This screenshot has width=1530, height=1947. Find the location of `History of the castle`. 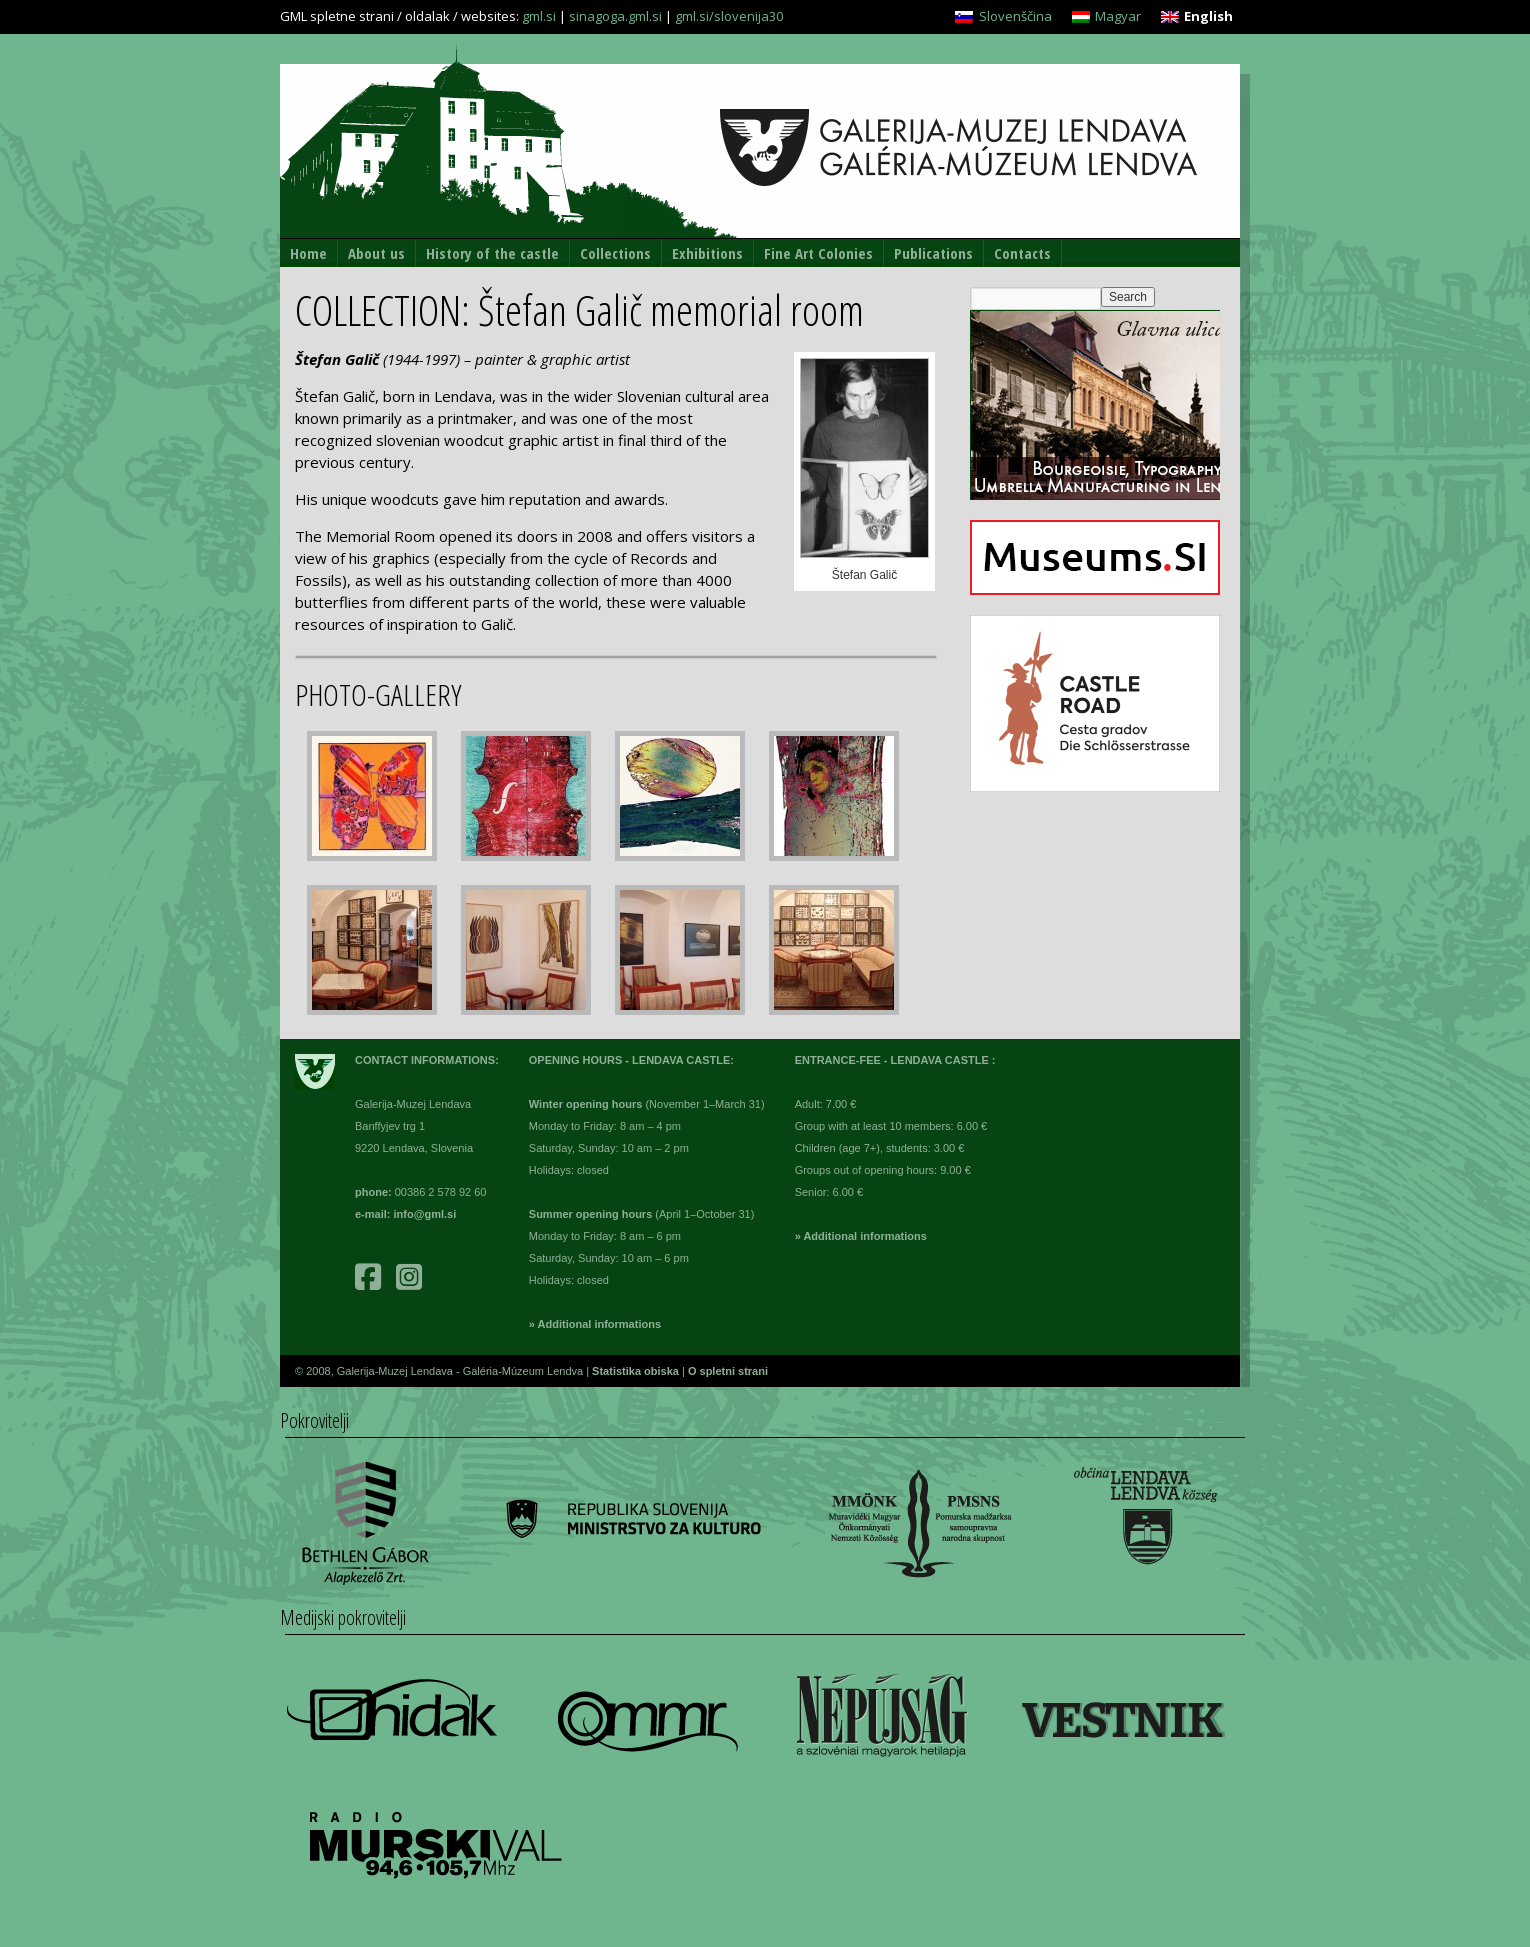

History of the castle is located at coordinates (492, 253).